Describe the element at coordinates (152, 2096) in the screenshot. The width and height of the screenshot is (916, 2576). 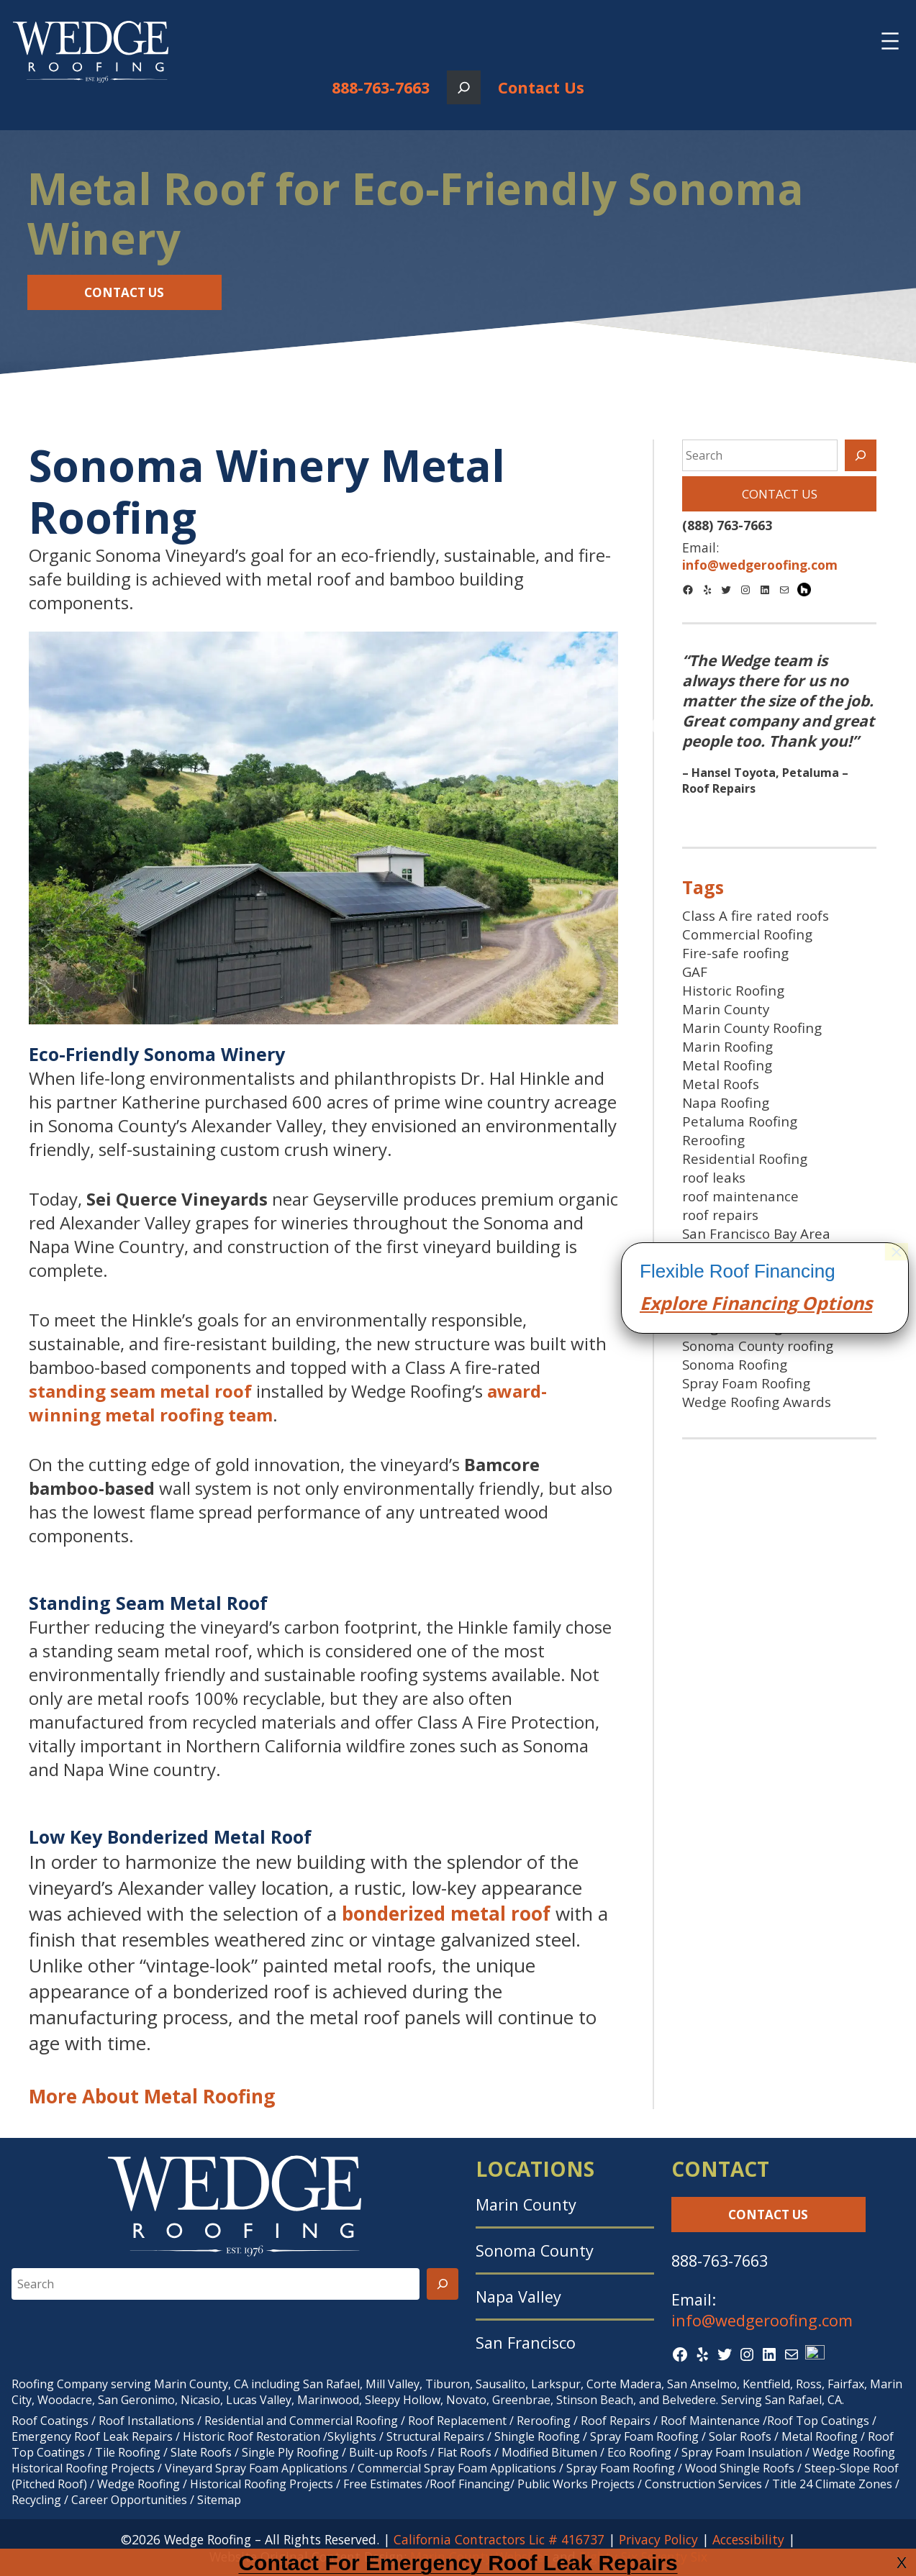
I see `More About Metal Roofing` at that location.